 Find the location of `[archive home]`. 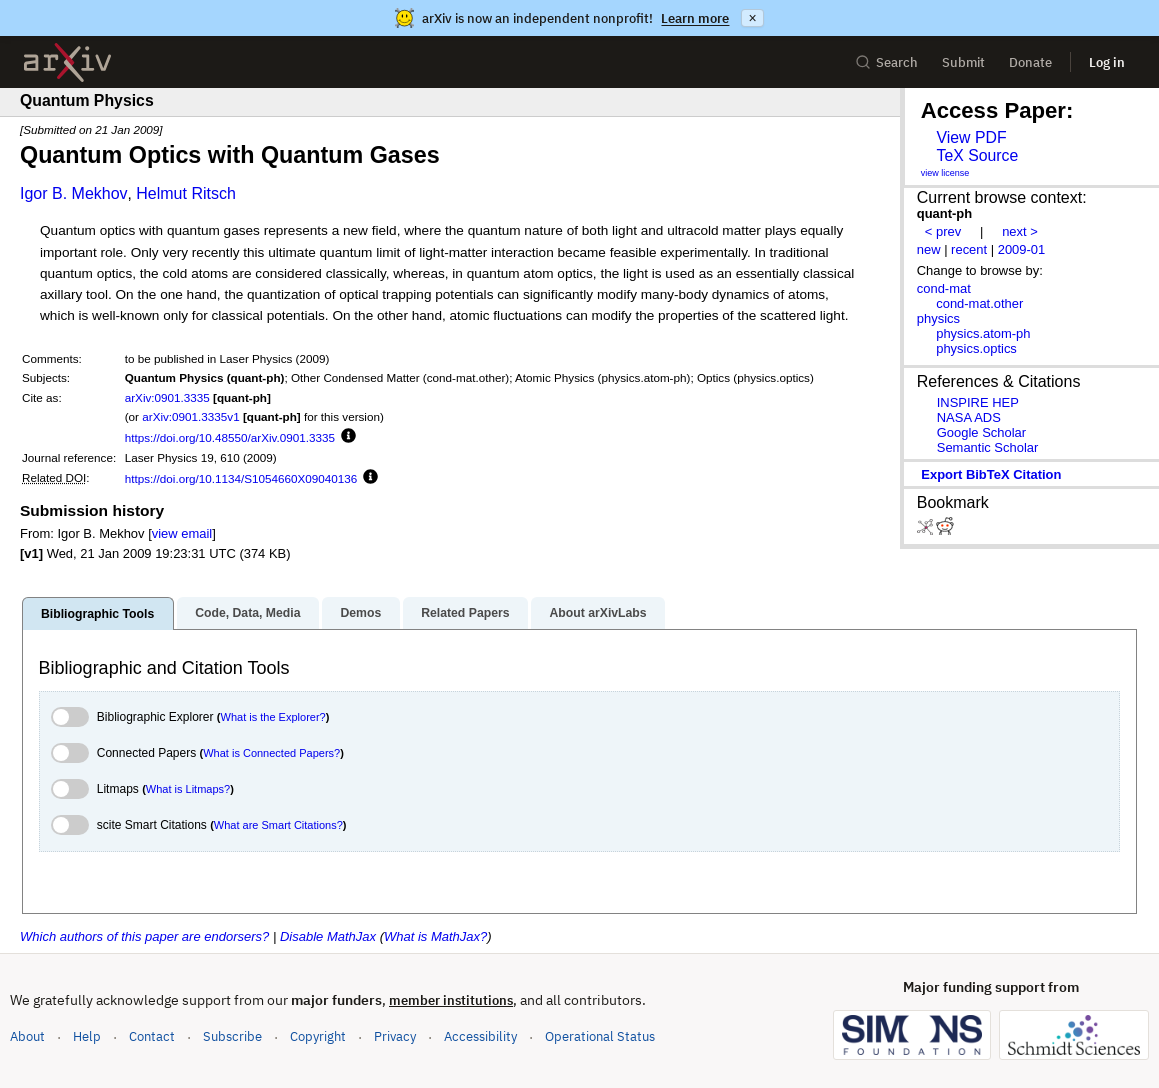

[archive home] is located at coordinates (67, 62).